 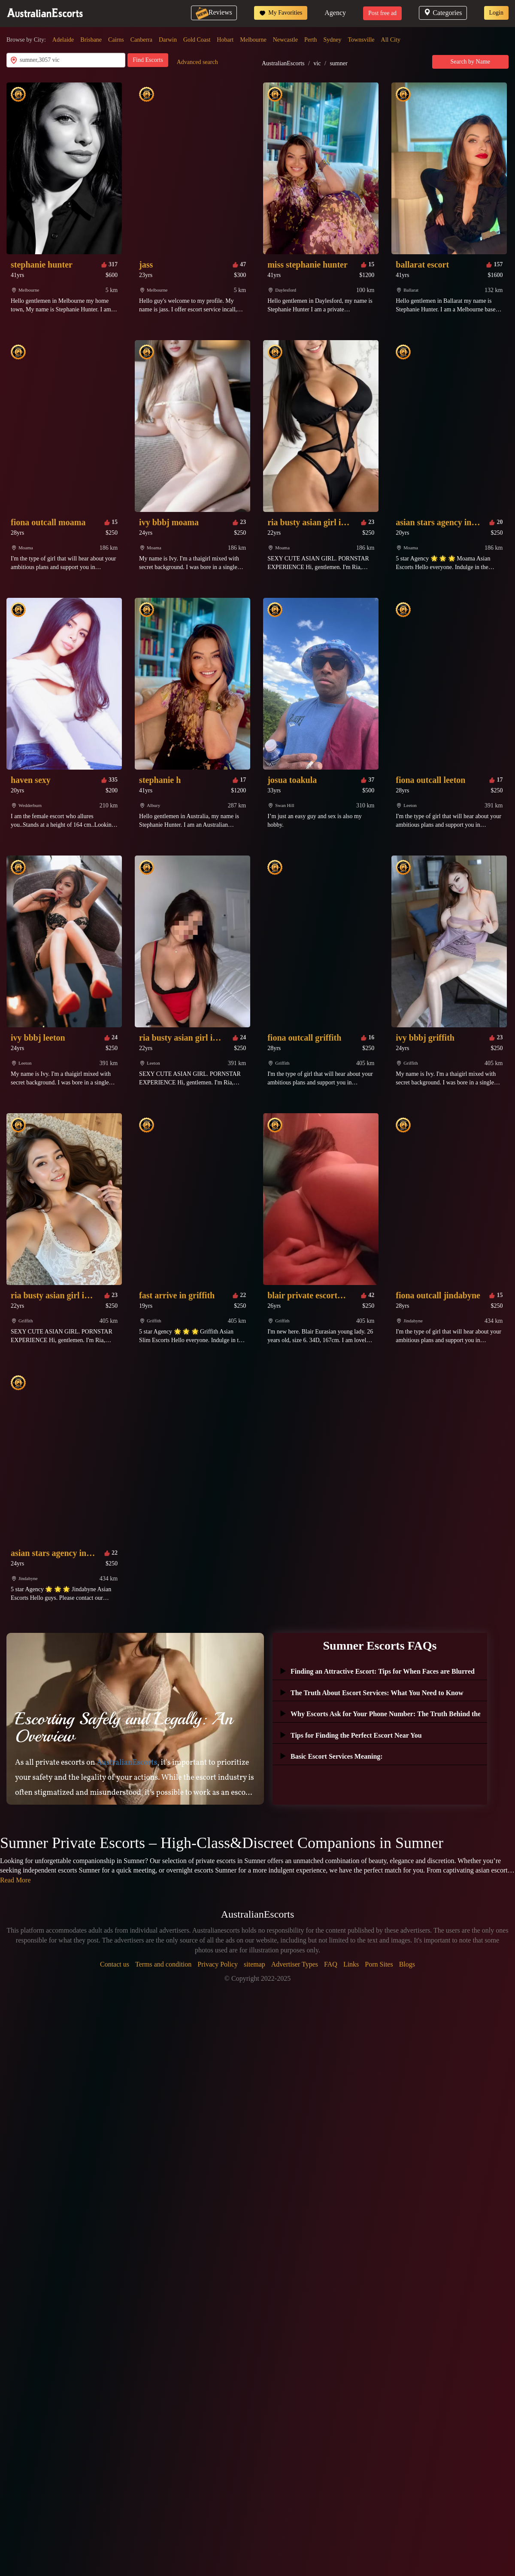 What do you see at coordinates (196, 40) in the screenshot?
I see `Gold Coast` at bounding box center [196, 40].